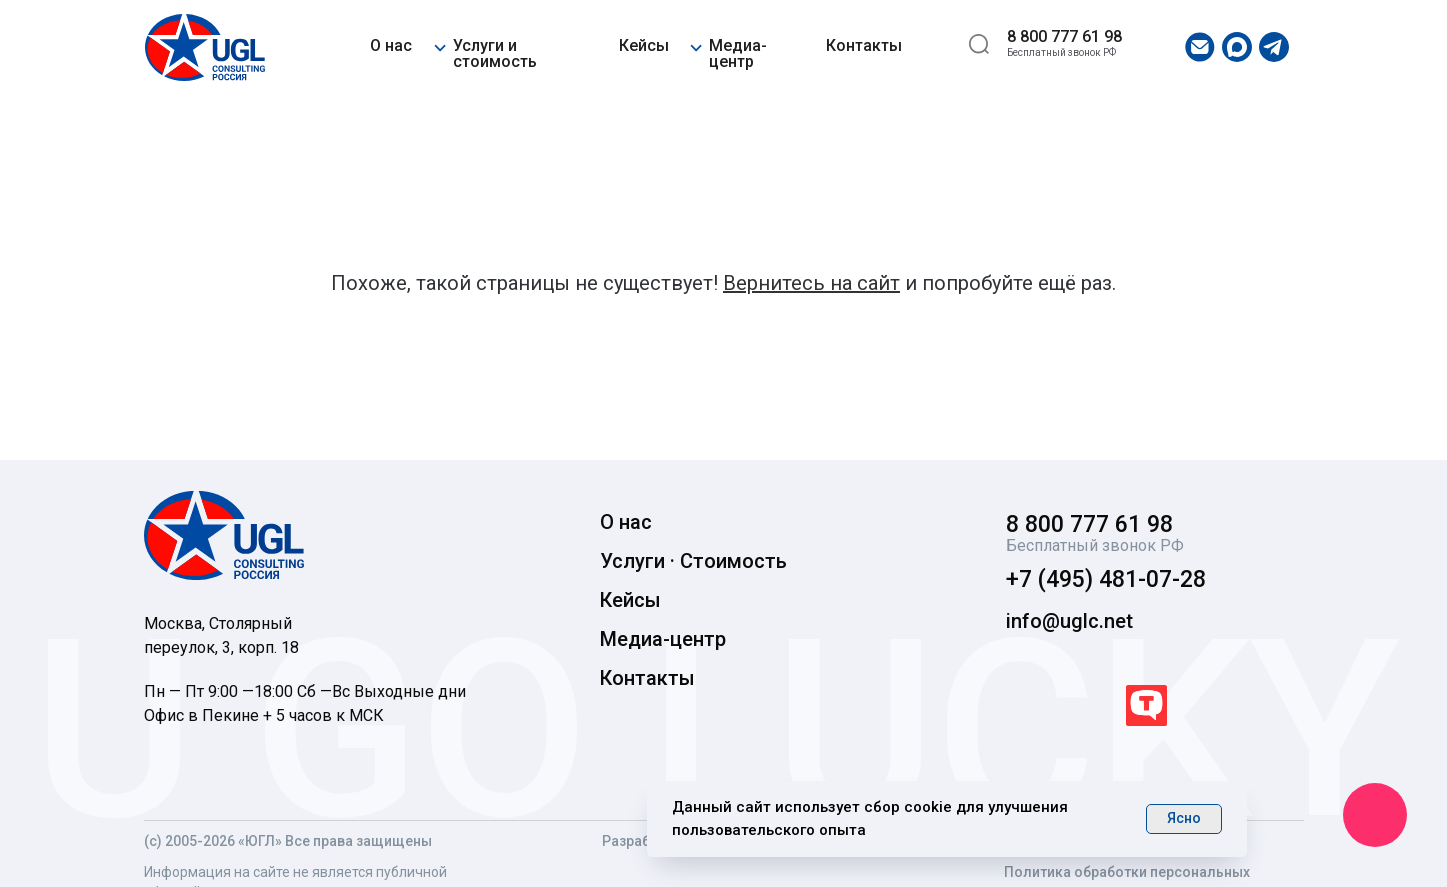 Image resolution: width=1447 pixels, height=887 pixels. Describe the element at coordinates (693, 561) in the screenshot. I see `Услуги · Стоимость` at that location.